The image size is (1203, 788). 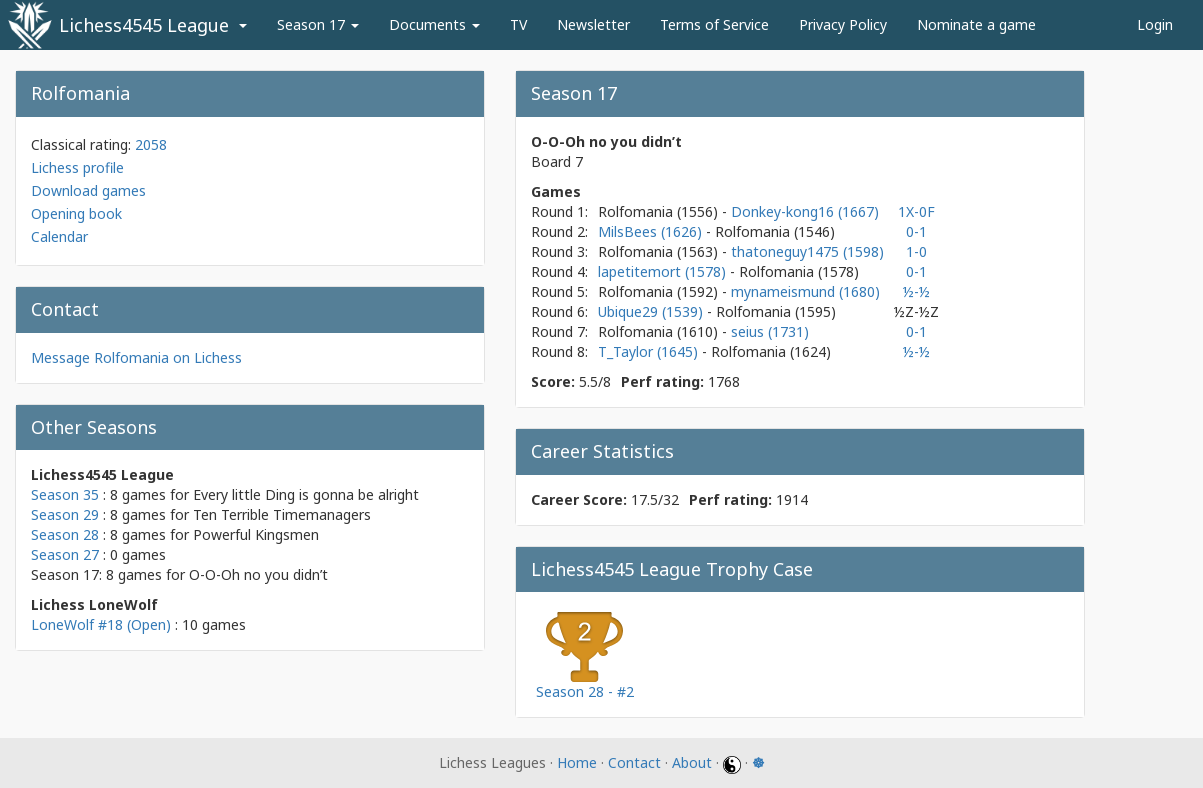 I want to click on Calendar, so click(x=59, y=236).